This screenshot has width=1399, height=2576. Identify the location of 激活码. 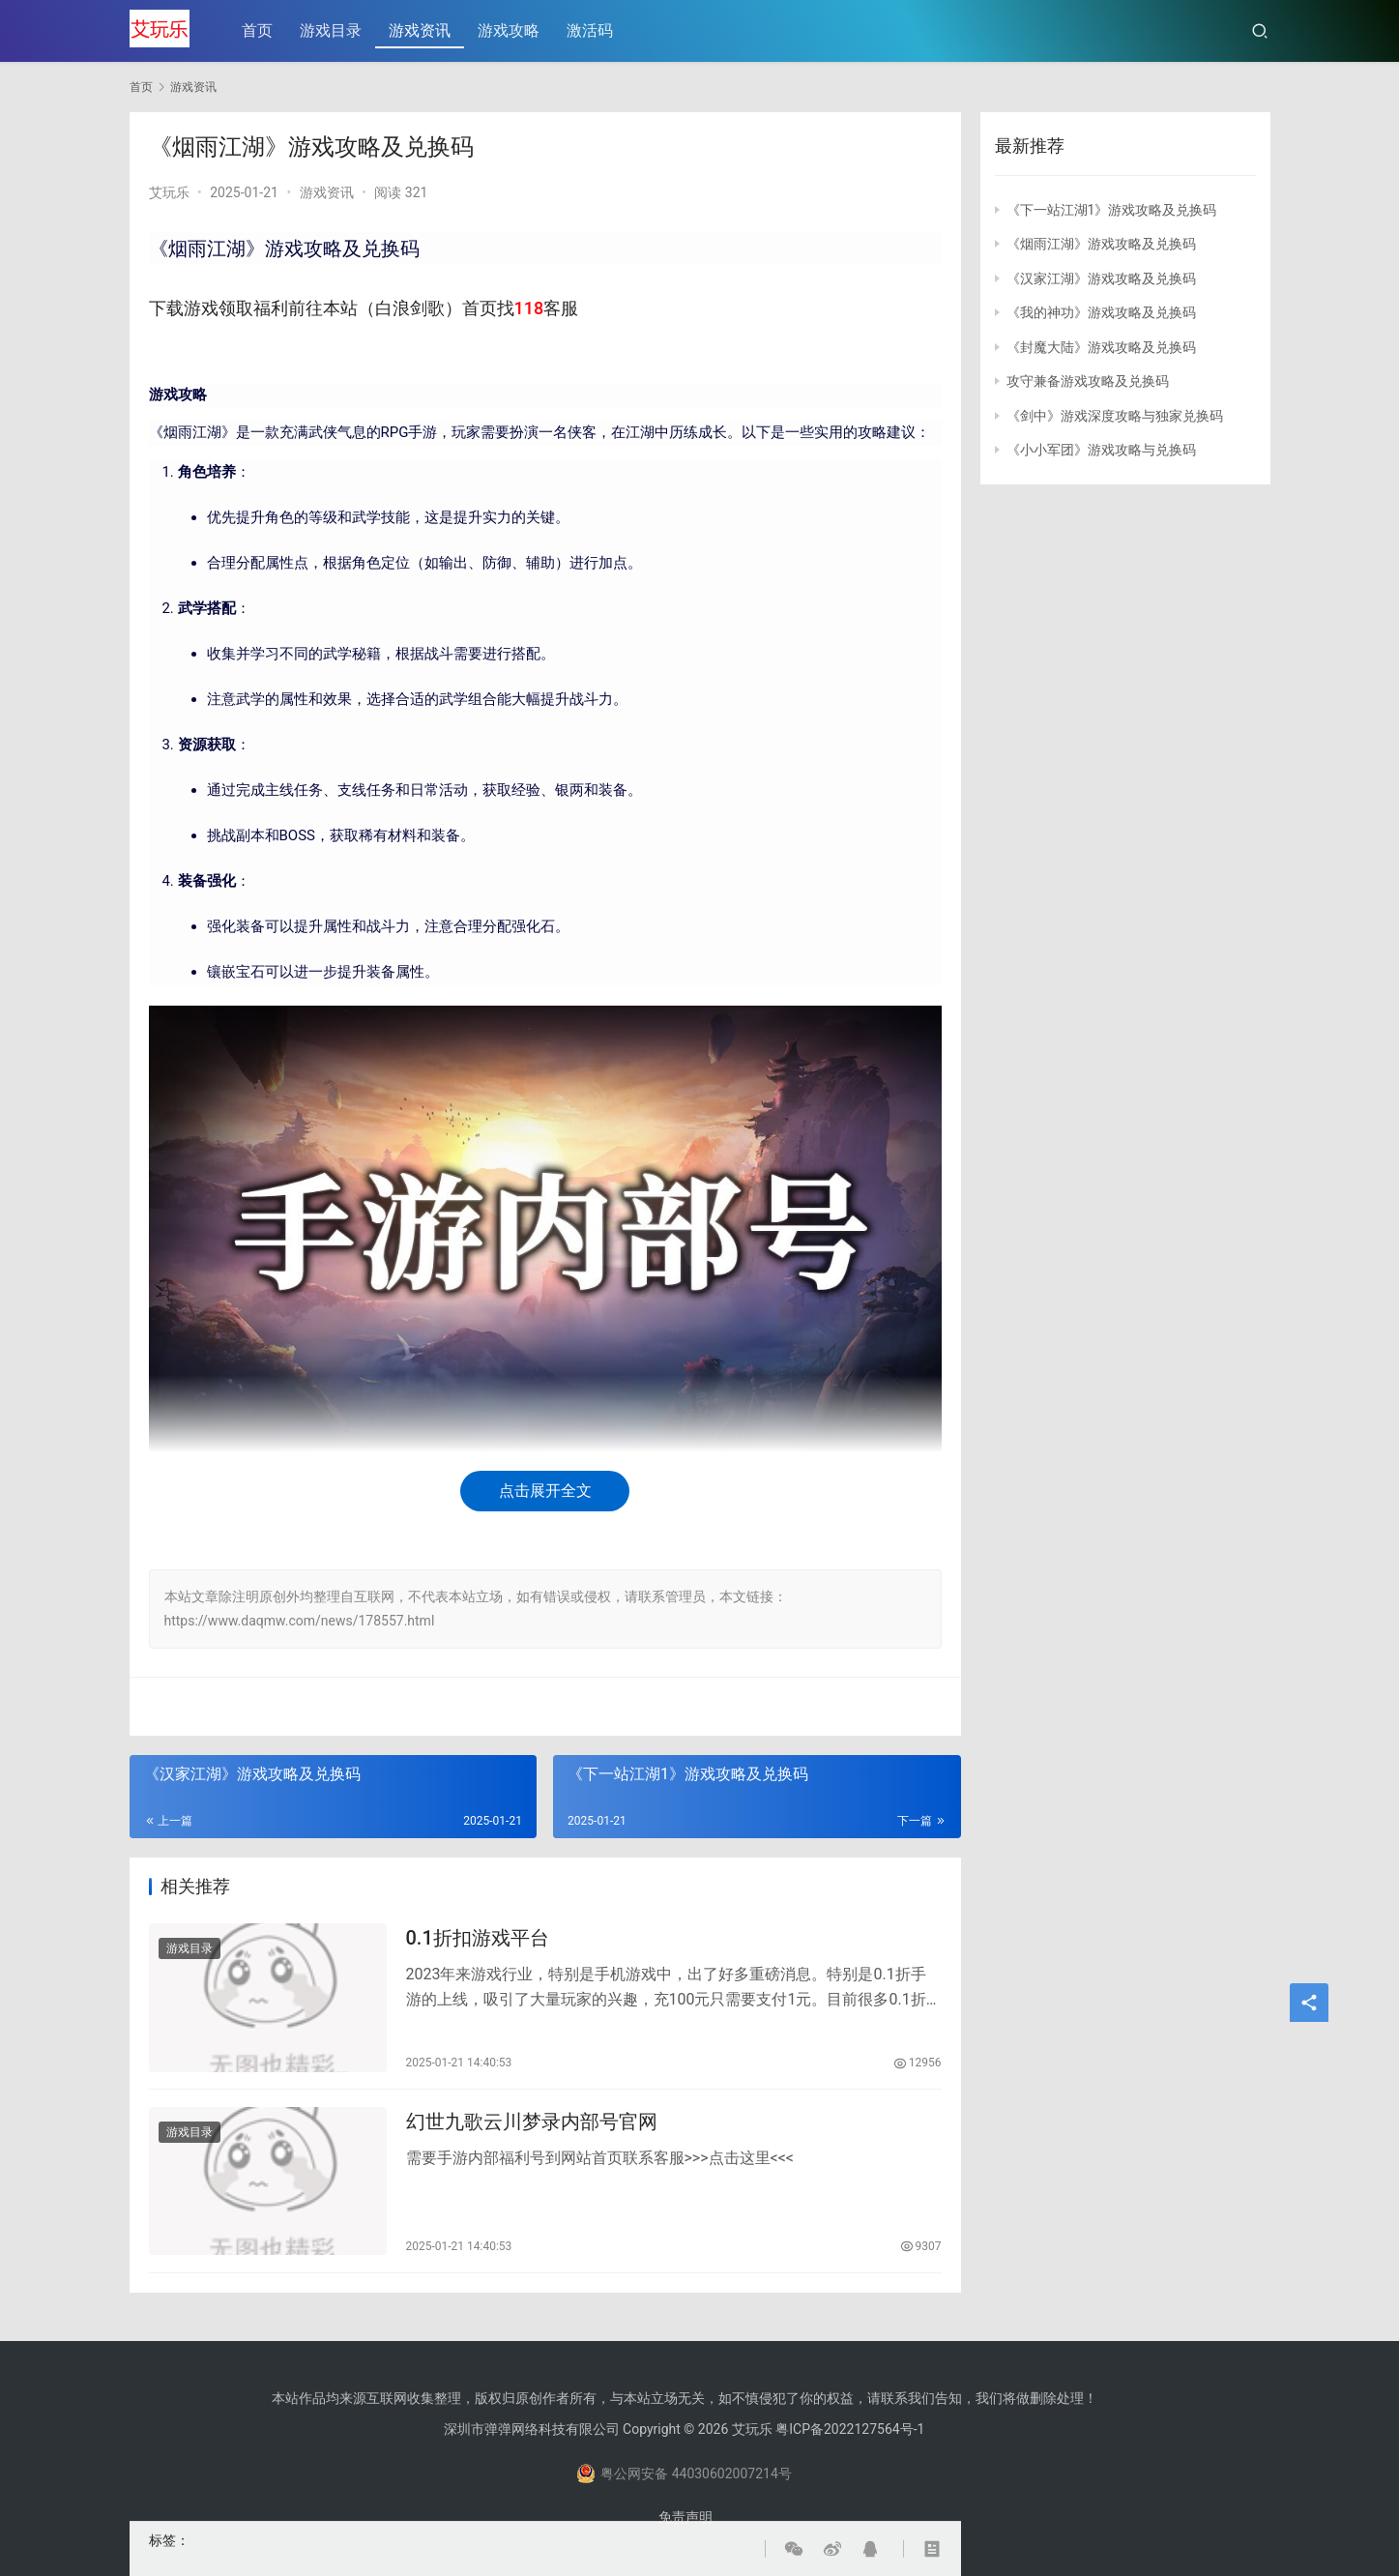
(591, 30).